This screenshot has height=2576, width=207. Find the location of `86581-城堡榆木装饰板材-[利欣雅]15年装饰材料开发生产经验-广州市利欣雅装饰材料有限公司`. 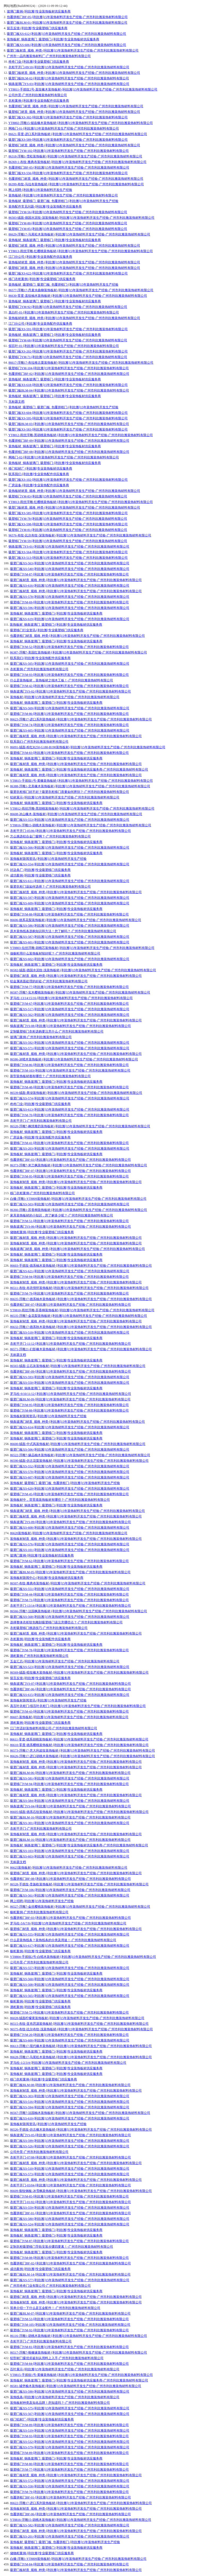

86581-城堡榆木装饰板材-[利欣雅]15年装饰材料开发生产经验-广州市利欣雅装饰材料有限公司 is located at coordinates (75, 2386).